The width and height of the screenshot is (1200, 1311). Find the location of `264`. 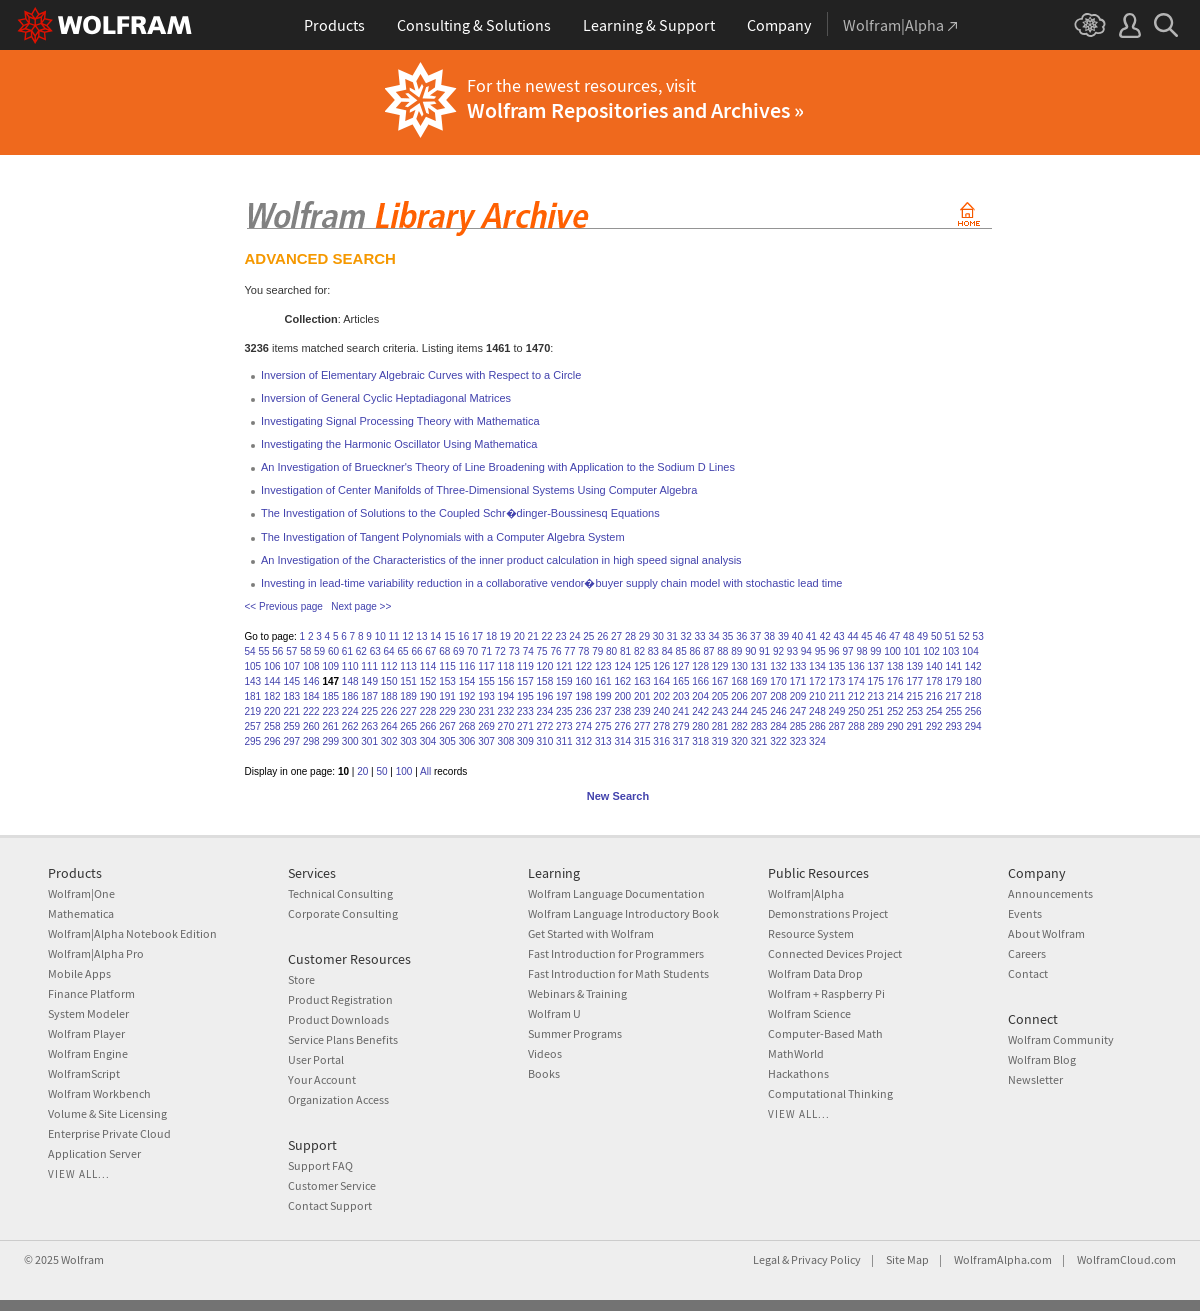

264 is located at coordinates (389, 726).